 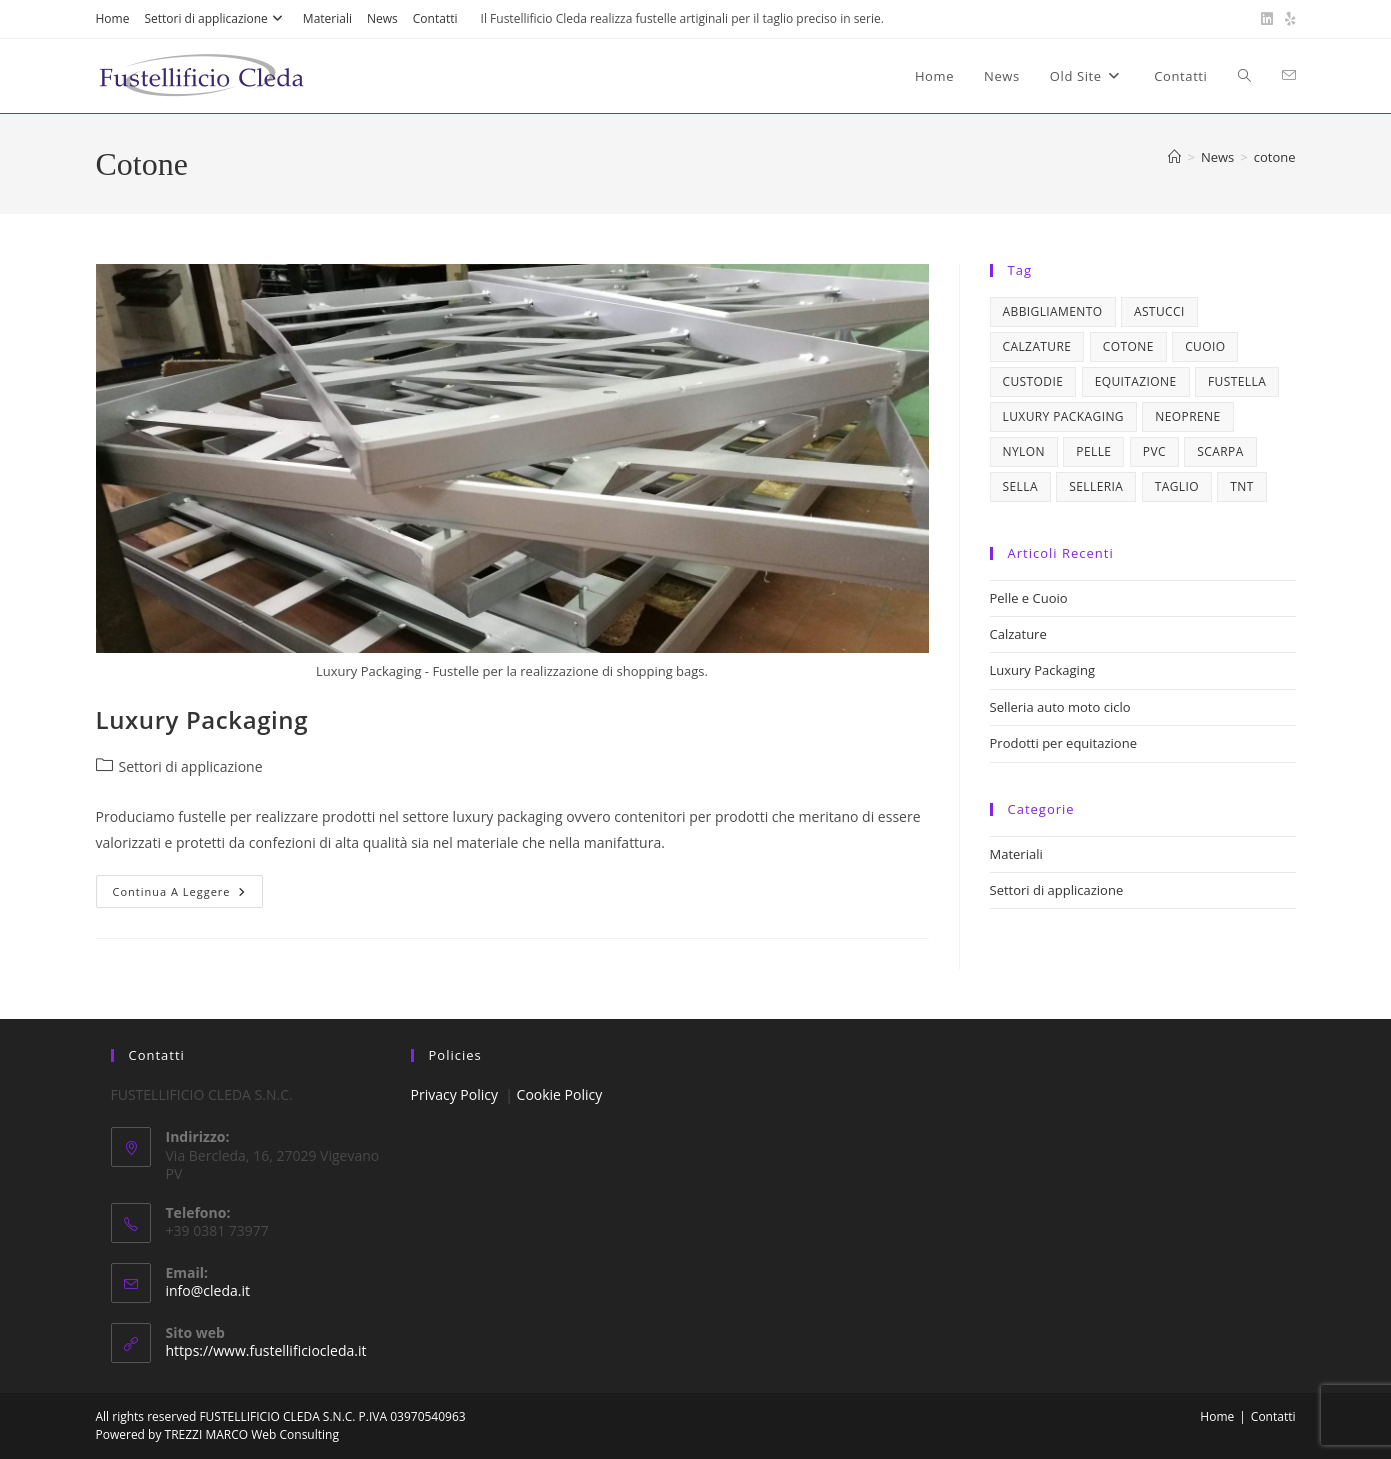 I want to click on equitazione [equitazione (1 elemento)], so click(x=1136, y=381).